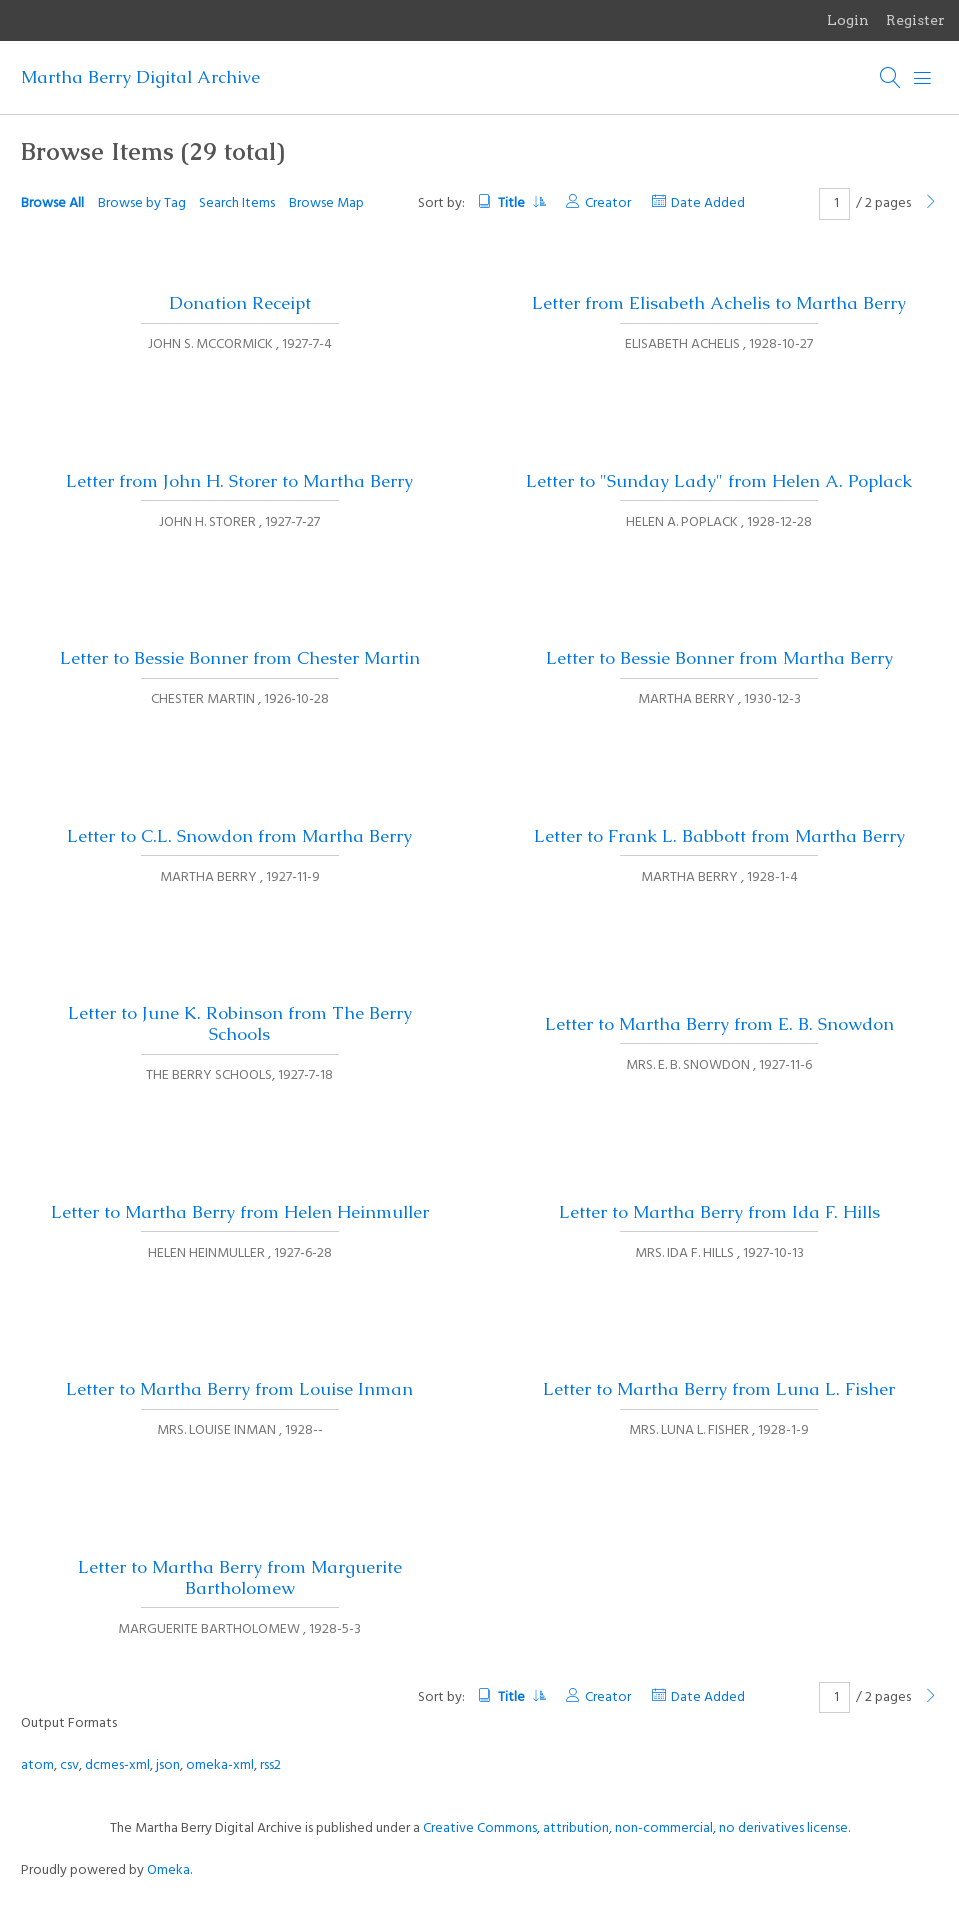 This screenshot has width=959, height=1923. What do you see at coordinates (117, 1765) in the screenshot?
I see `dcmes-xml` at bounding box center [117, 1765].